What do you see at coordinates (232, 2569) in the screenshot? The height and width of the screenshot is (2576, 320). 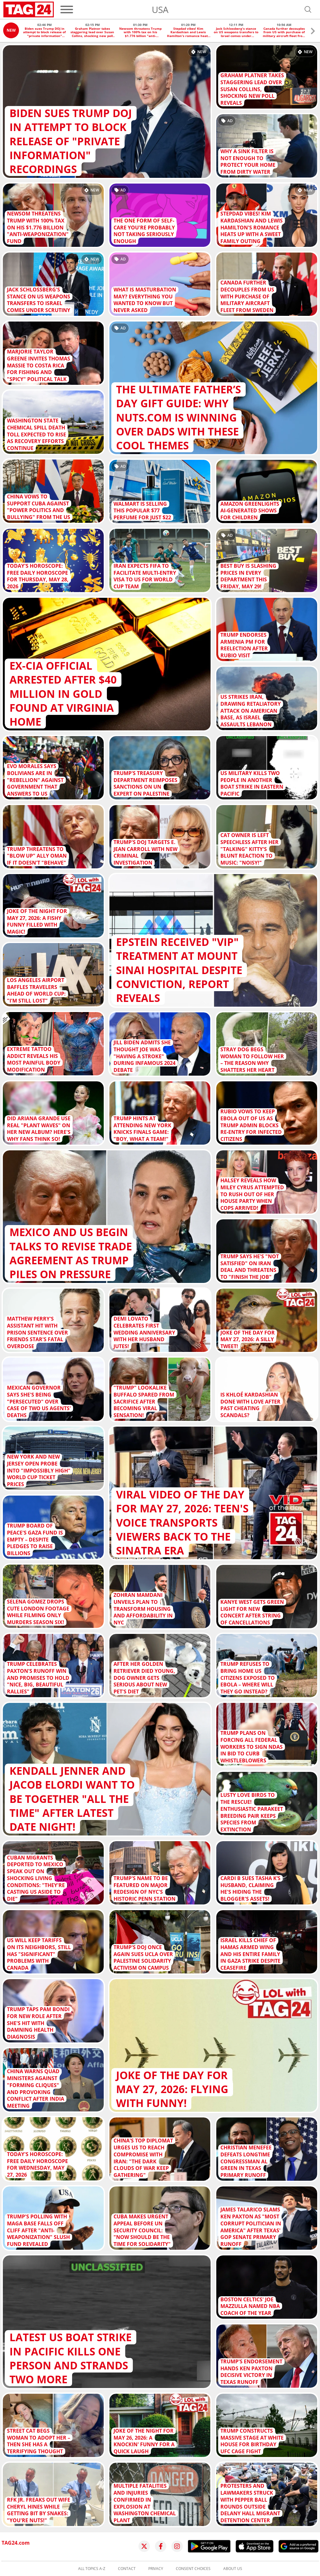 I see `About us` at bounding box center [232, 2569].